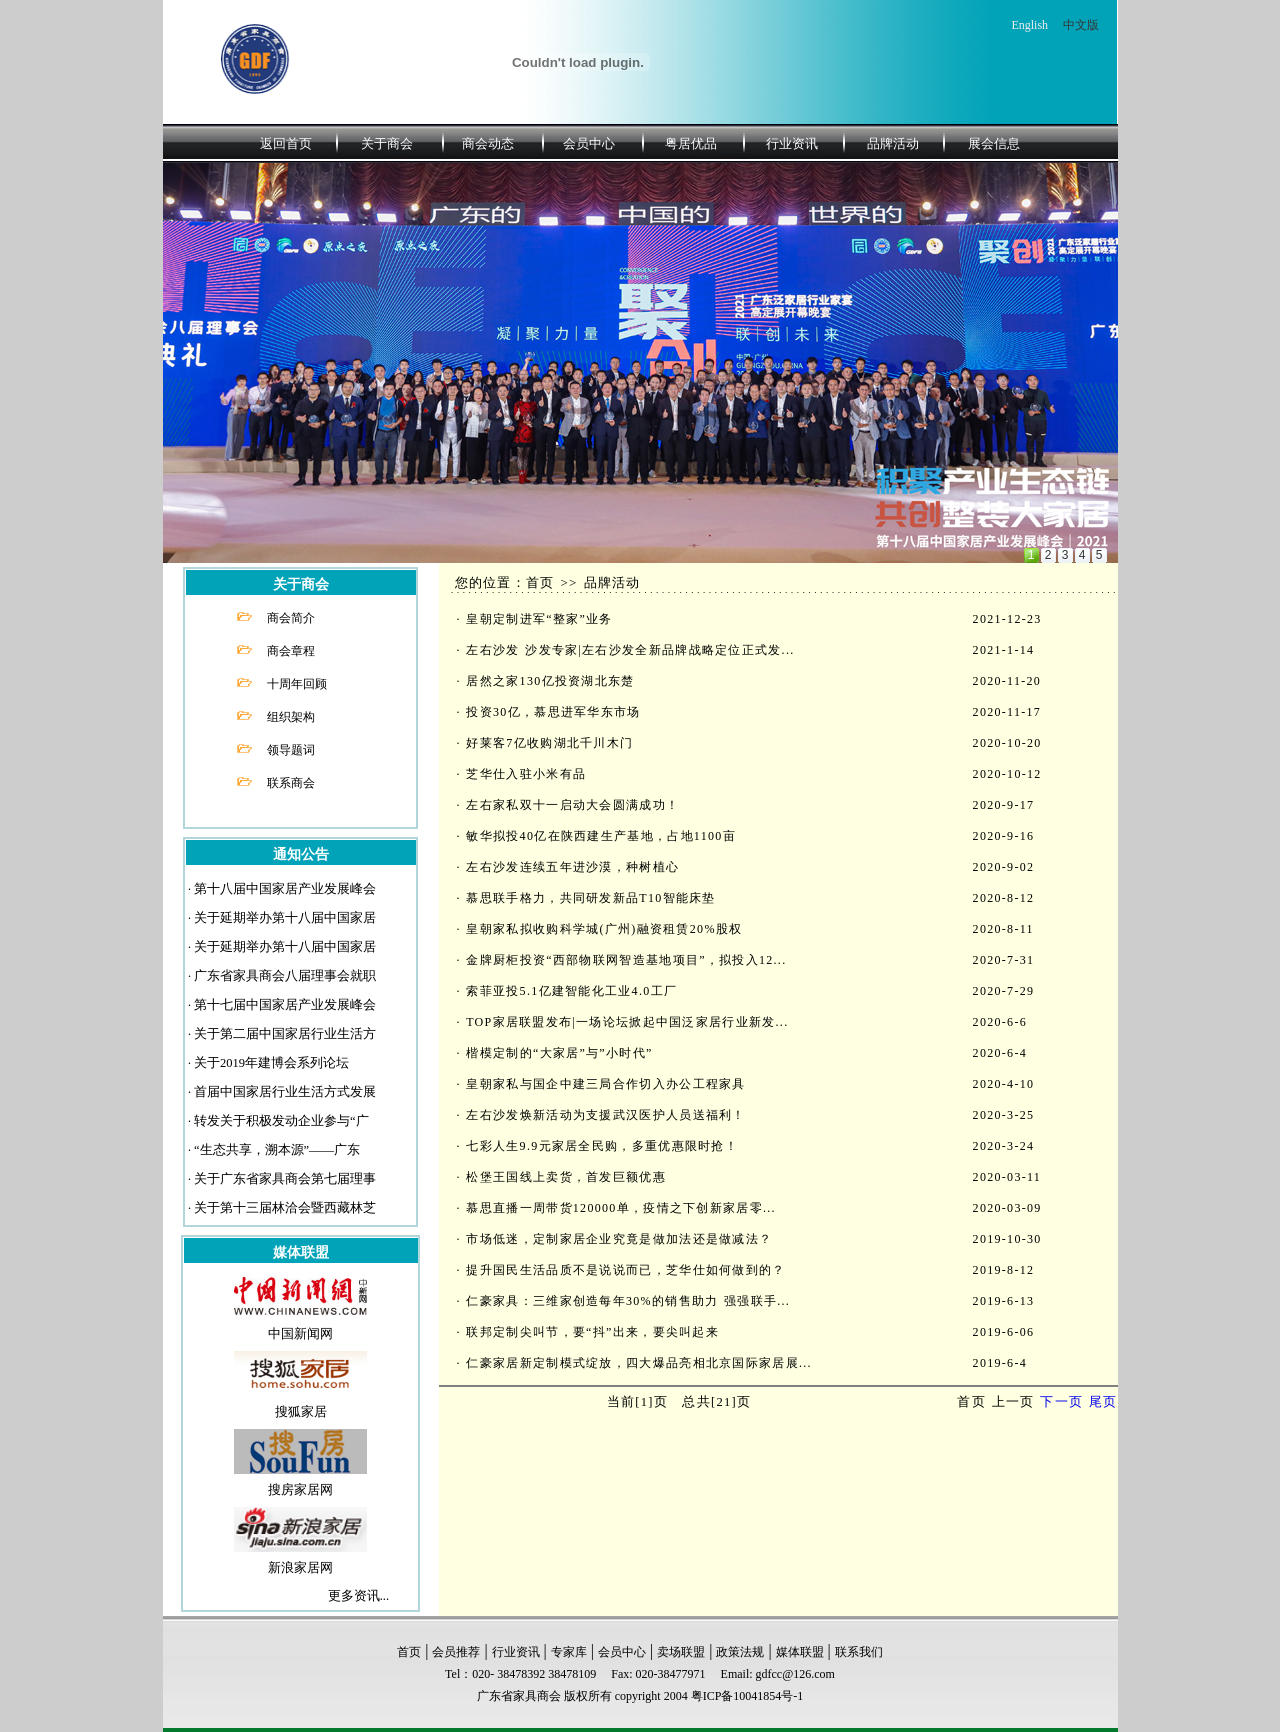  Describe the element at coordinates (285, 1208) in the screenshot. I see `关于第十三届林洽会暨西藏林芝` at that location.